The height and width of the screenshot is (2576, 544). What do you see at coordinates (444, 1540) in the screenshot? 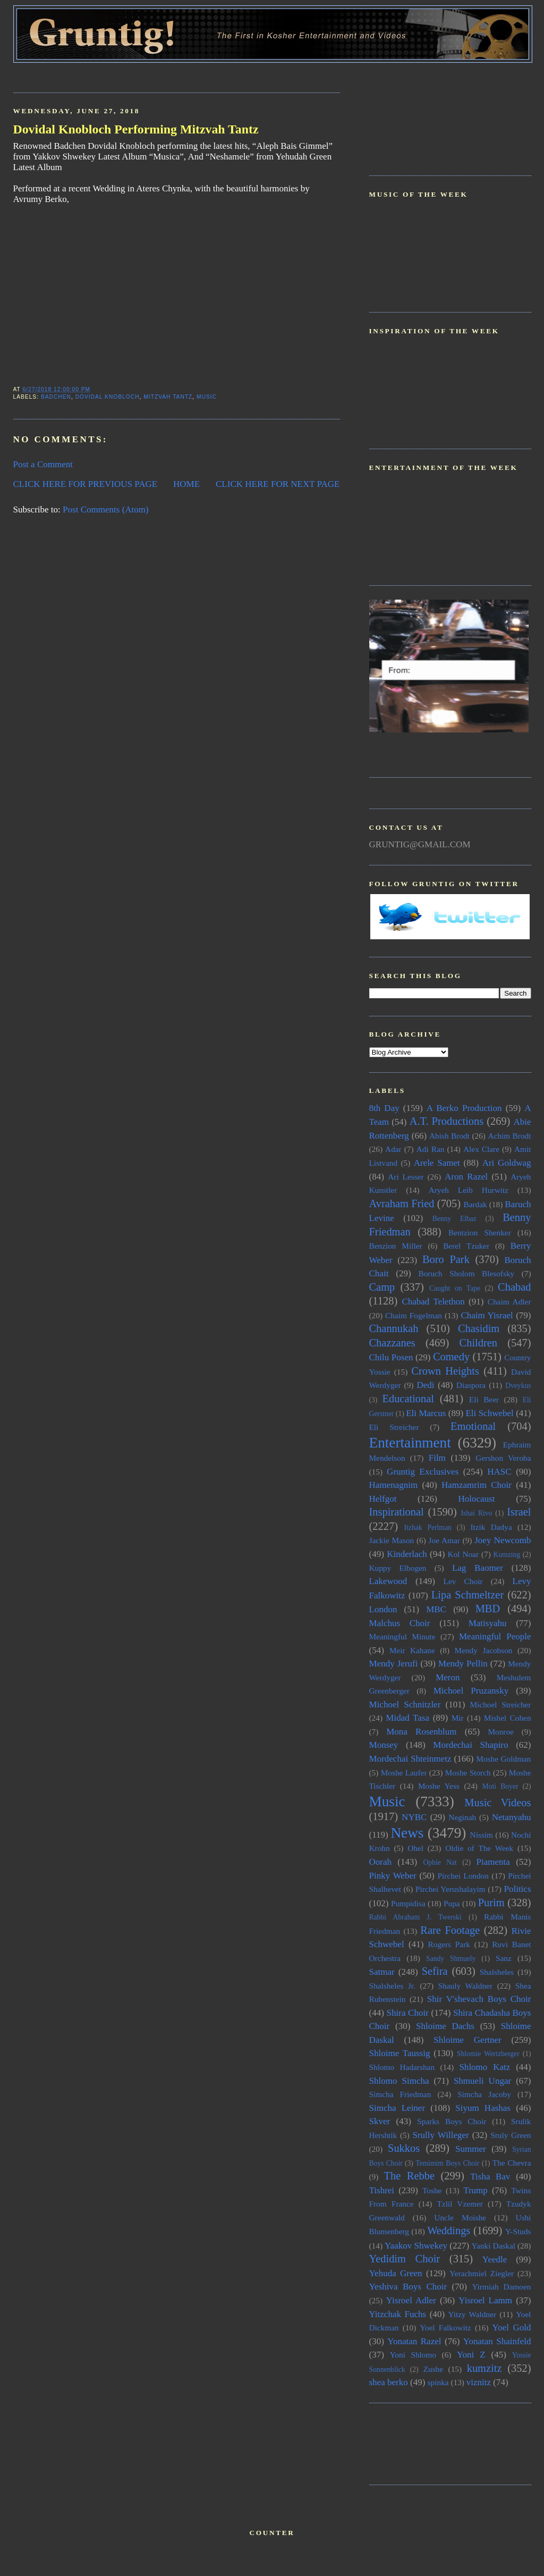
I see `Joe Amar` at bounding box center [444, 1540].